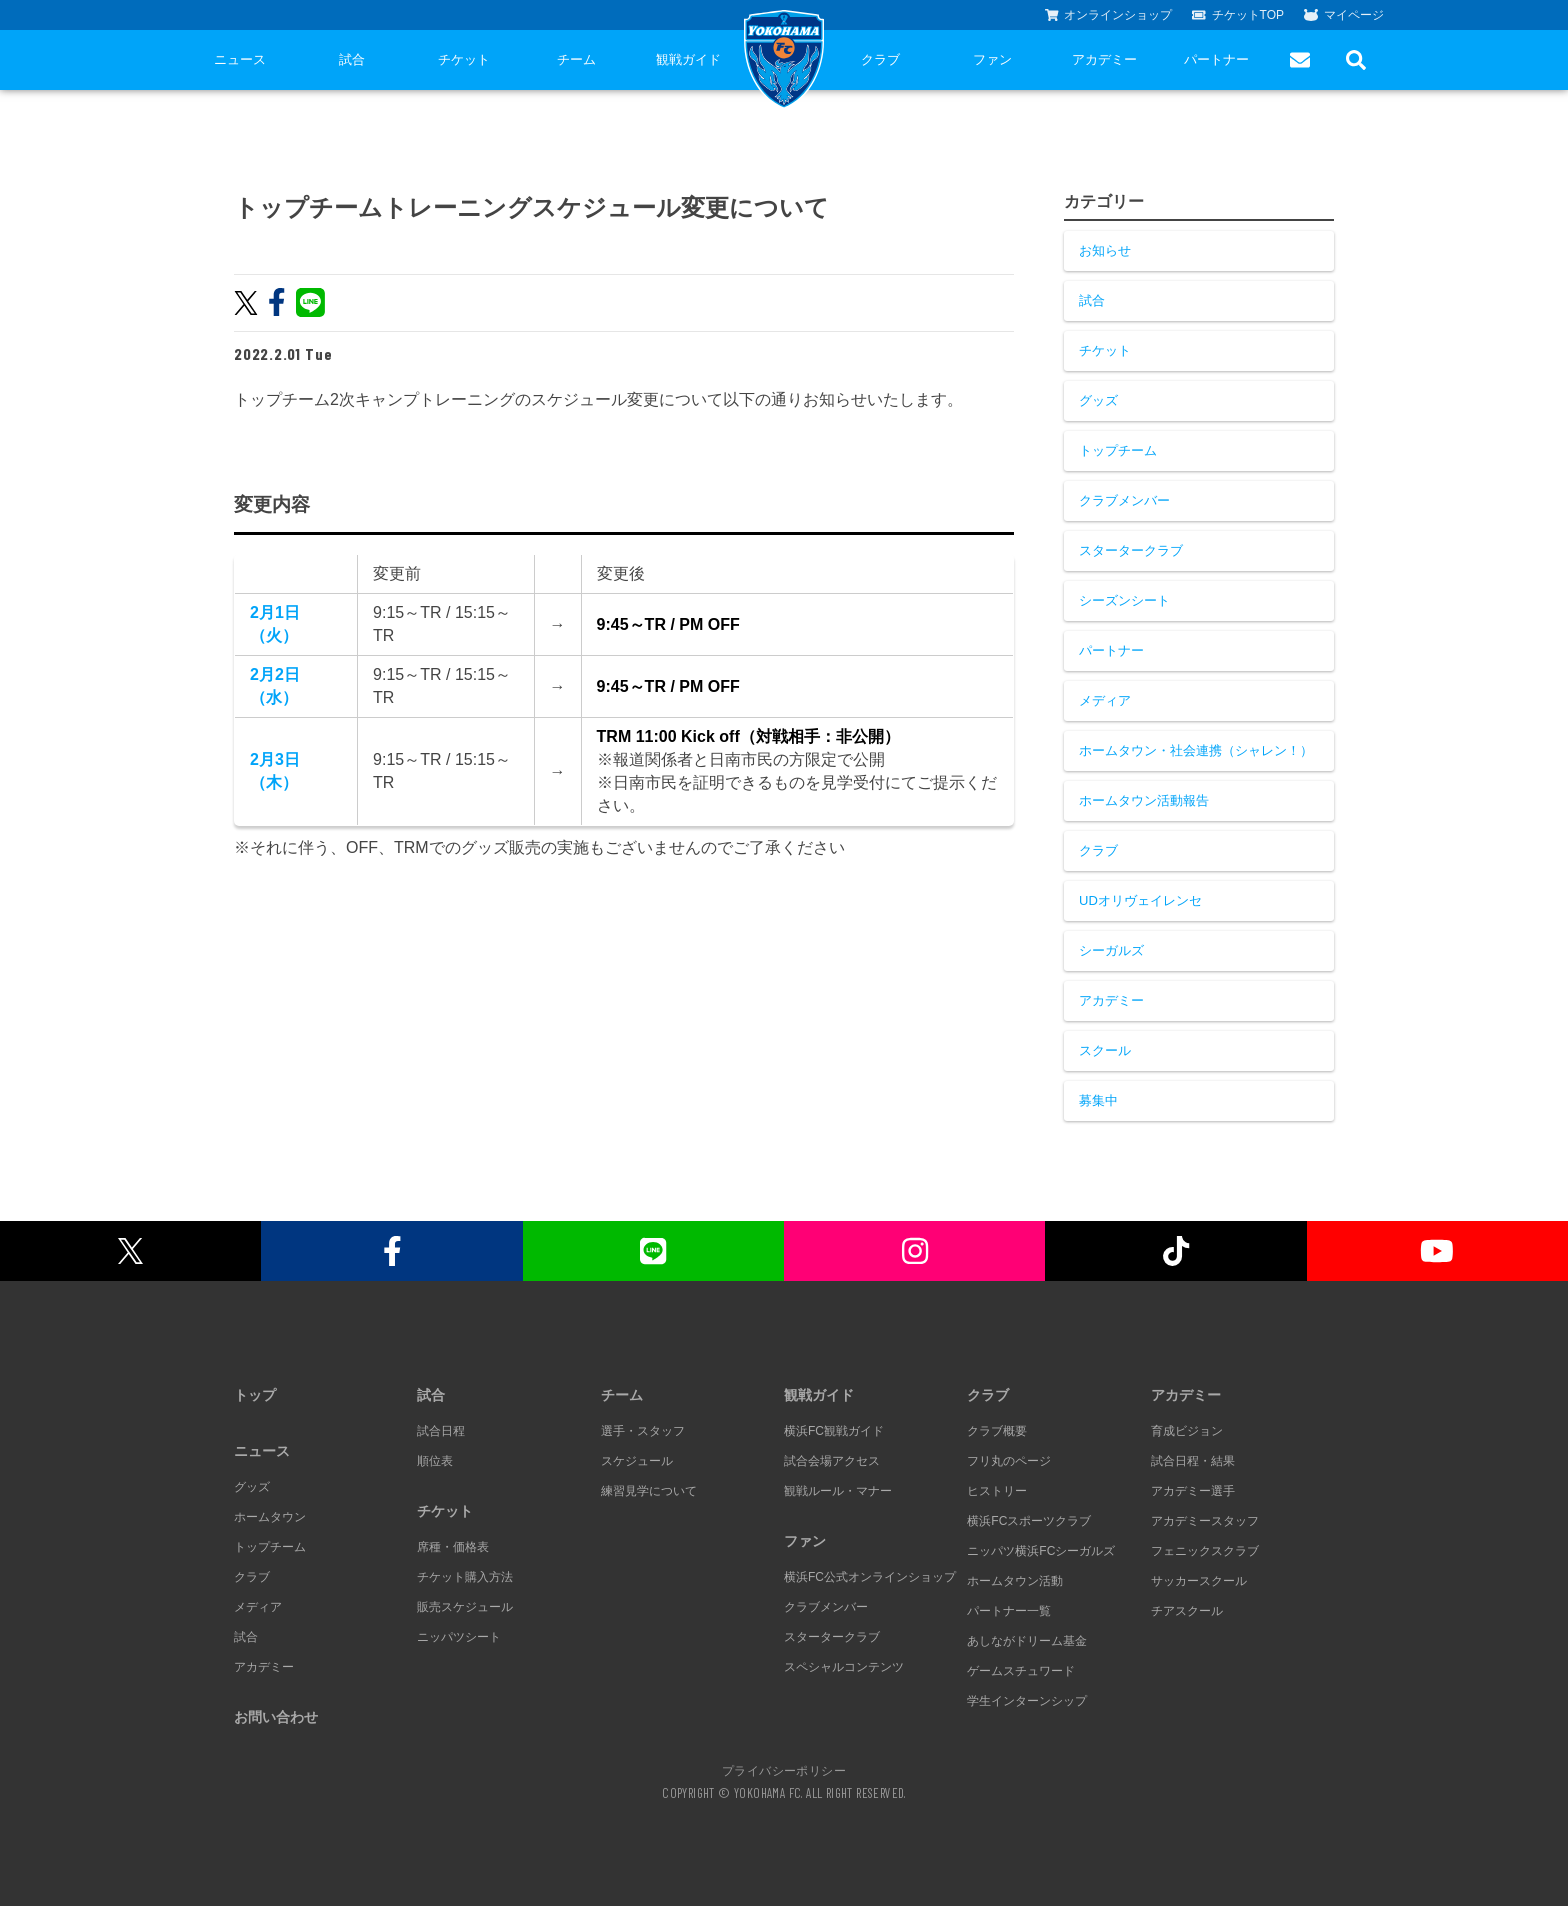  What do you see at coordinates (1238, 15) in the screenshot?
I see `チケットTOP` at bounding box center [1238, 15].